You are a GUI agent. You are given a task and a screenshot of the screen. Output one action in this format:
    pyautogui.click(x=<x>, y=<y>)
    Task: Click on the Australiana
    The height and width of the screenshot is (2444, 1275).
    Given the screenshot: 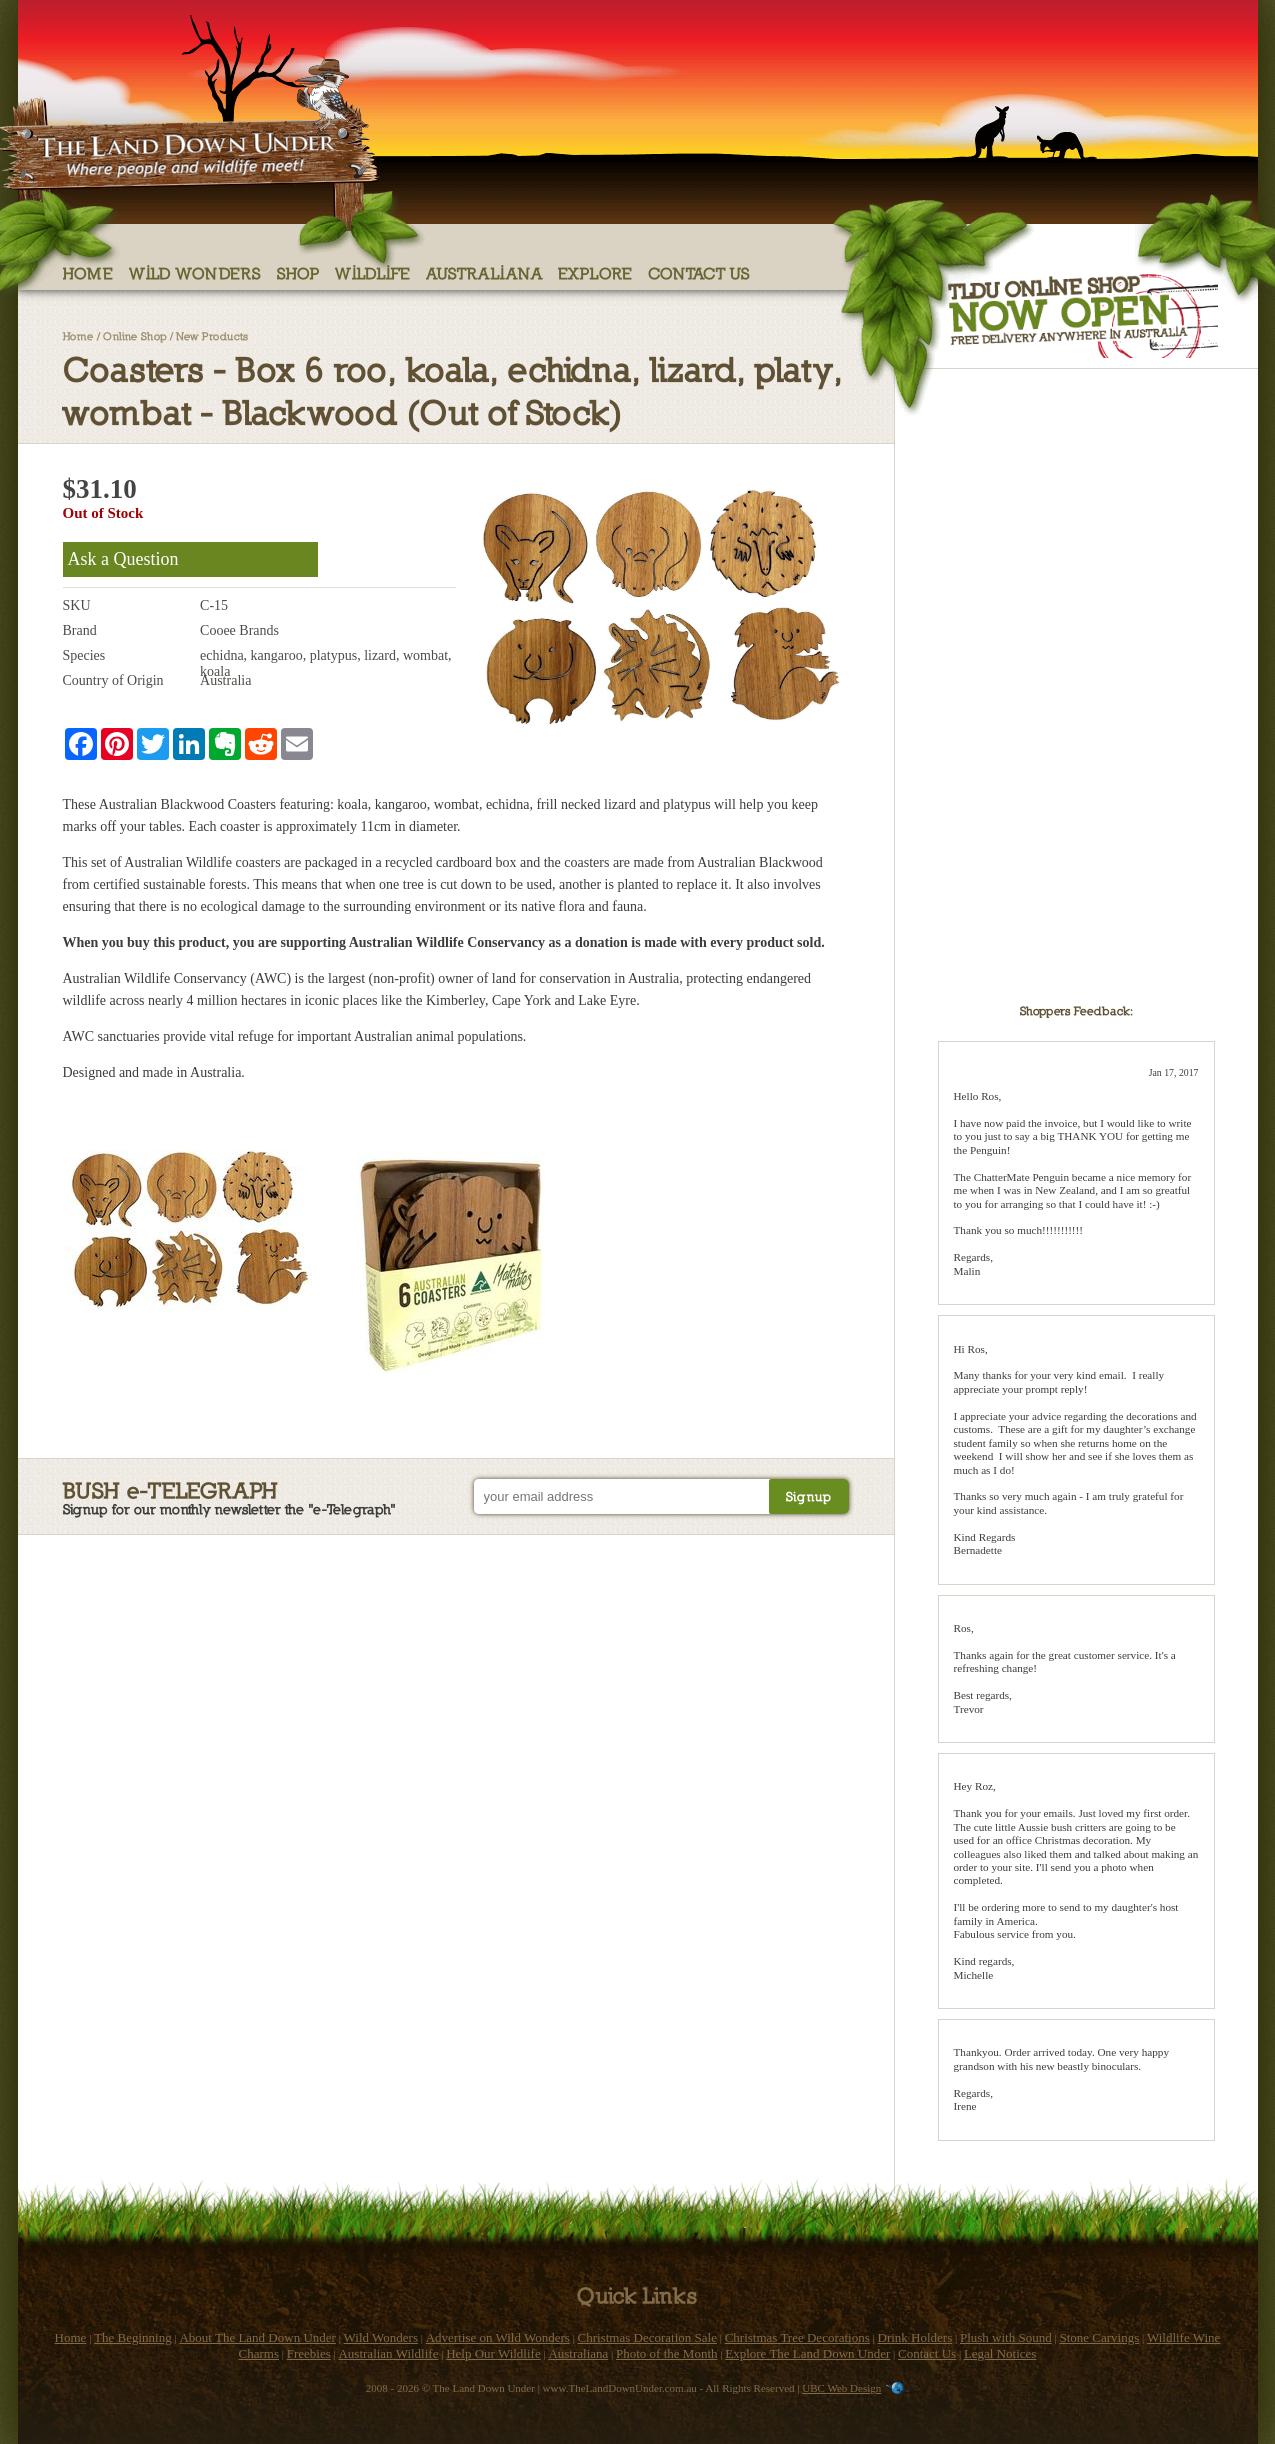 What is the action you would take?
    pyautogui.click(x=484, y=272)
    